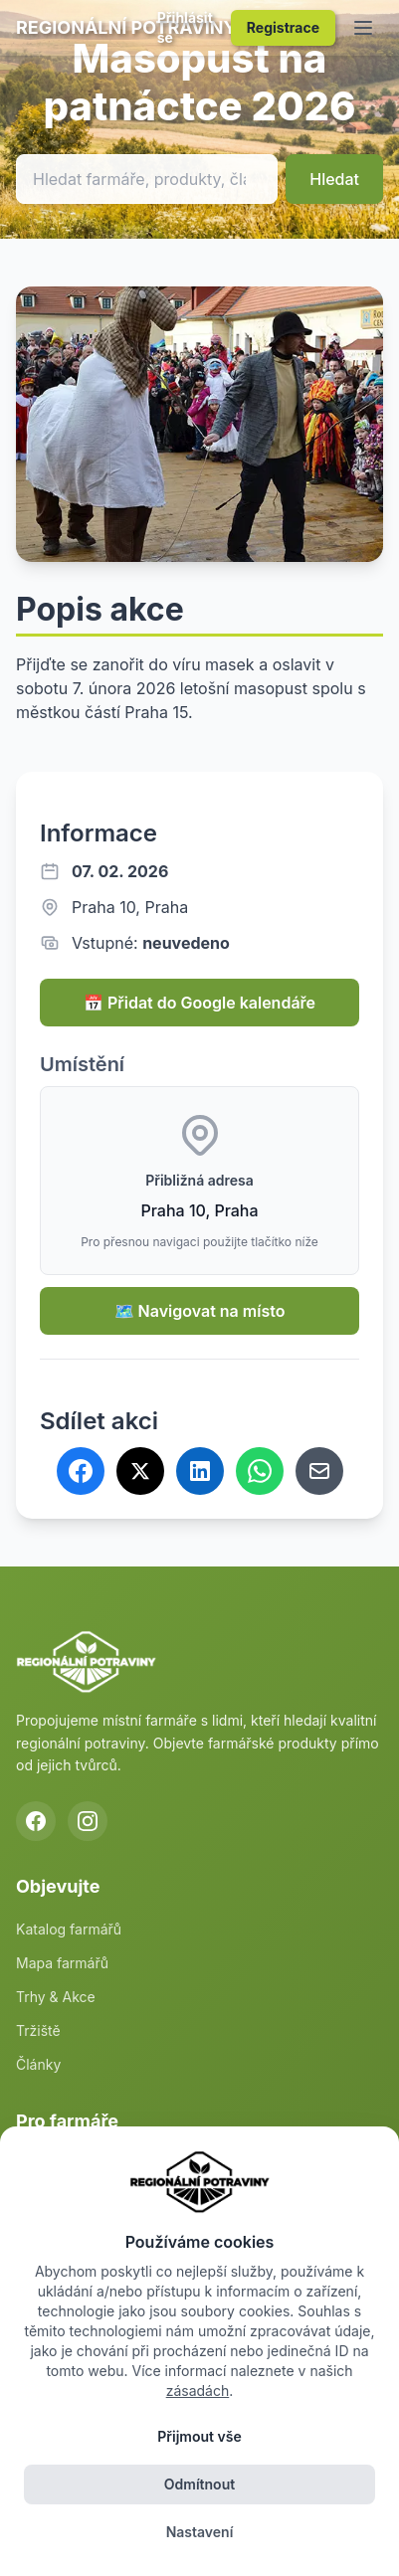 The image size is (399, 2576). Describe the element at coordinates (200, 1311) in the screenshot. I see `🗺️ Navigovat na místo` at that location.